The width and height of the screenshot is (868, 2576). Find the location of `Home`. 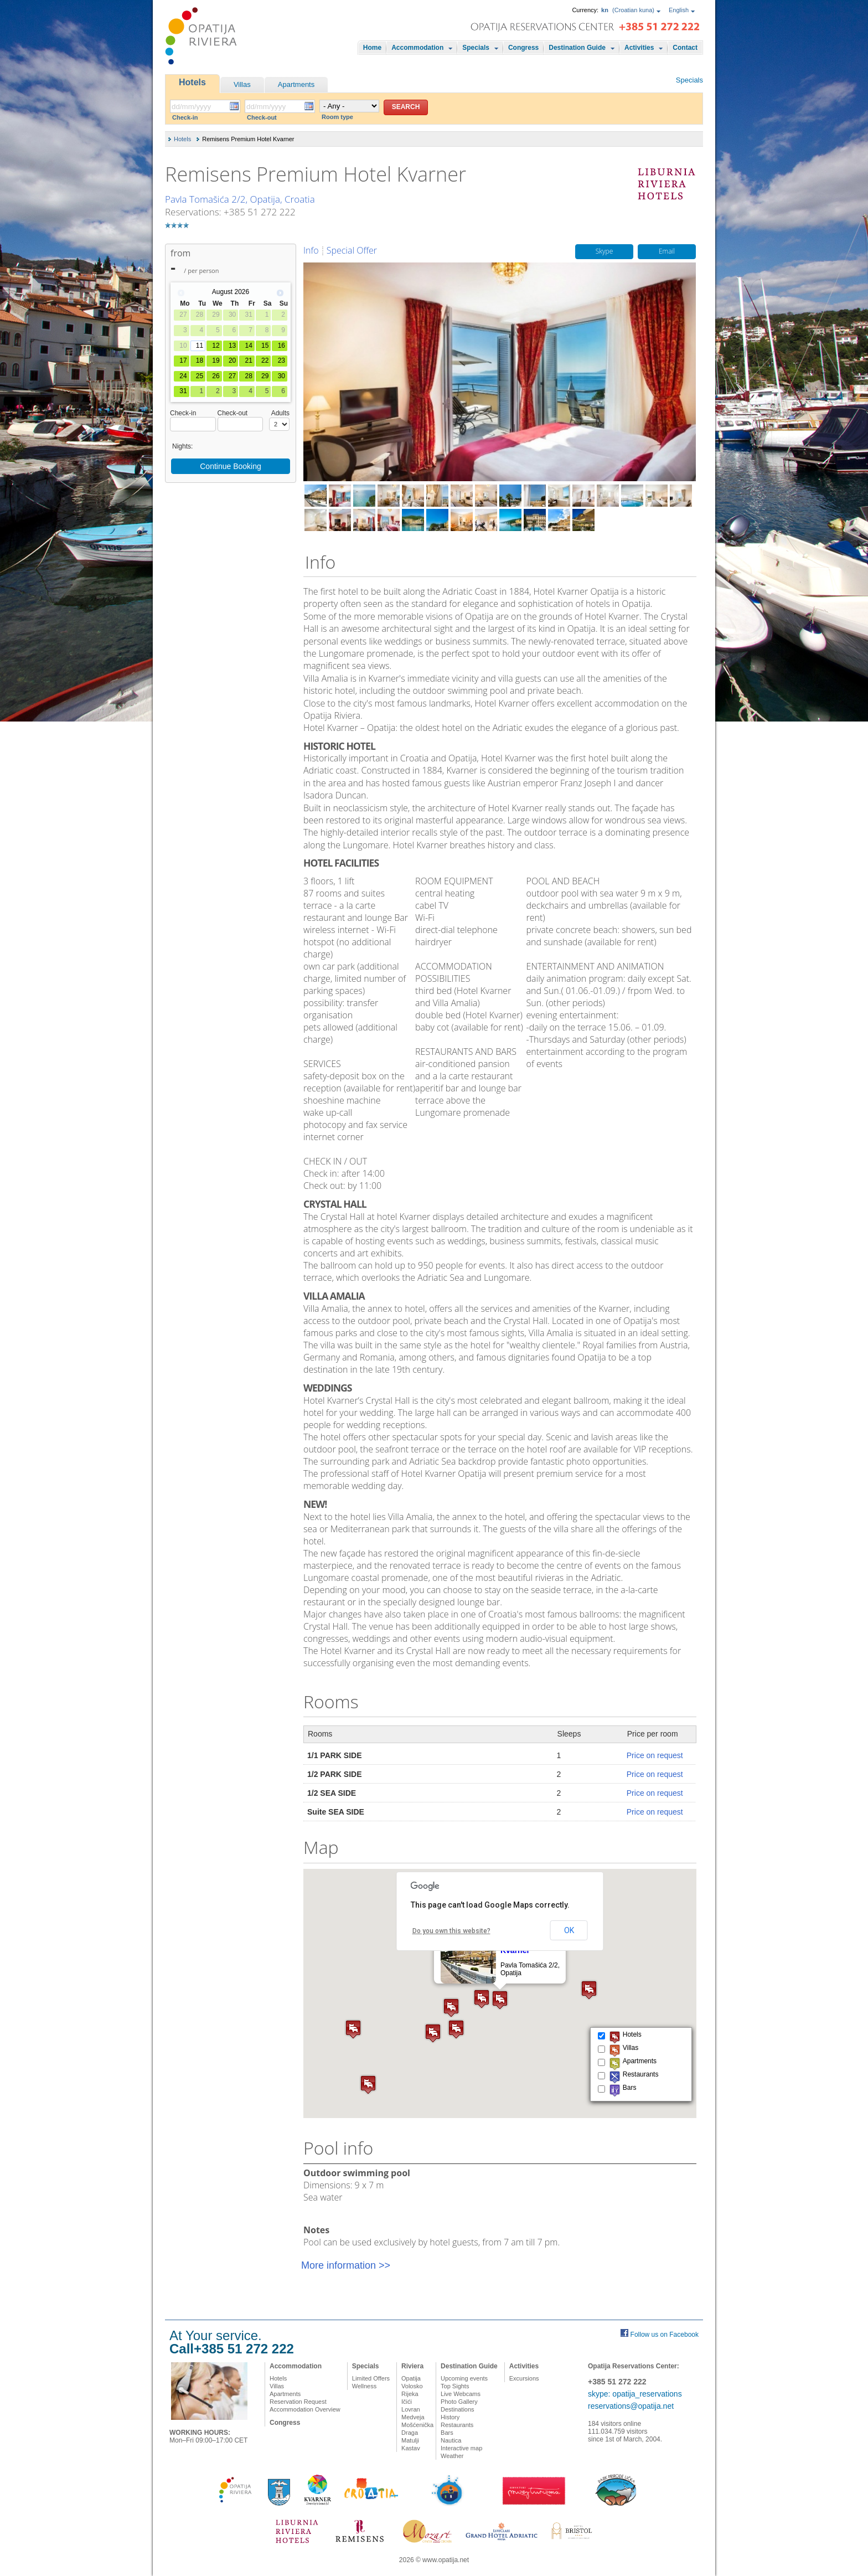

Home is located at coordinates (372, 47).